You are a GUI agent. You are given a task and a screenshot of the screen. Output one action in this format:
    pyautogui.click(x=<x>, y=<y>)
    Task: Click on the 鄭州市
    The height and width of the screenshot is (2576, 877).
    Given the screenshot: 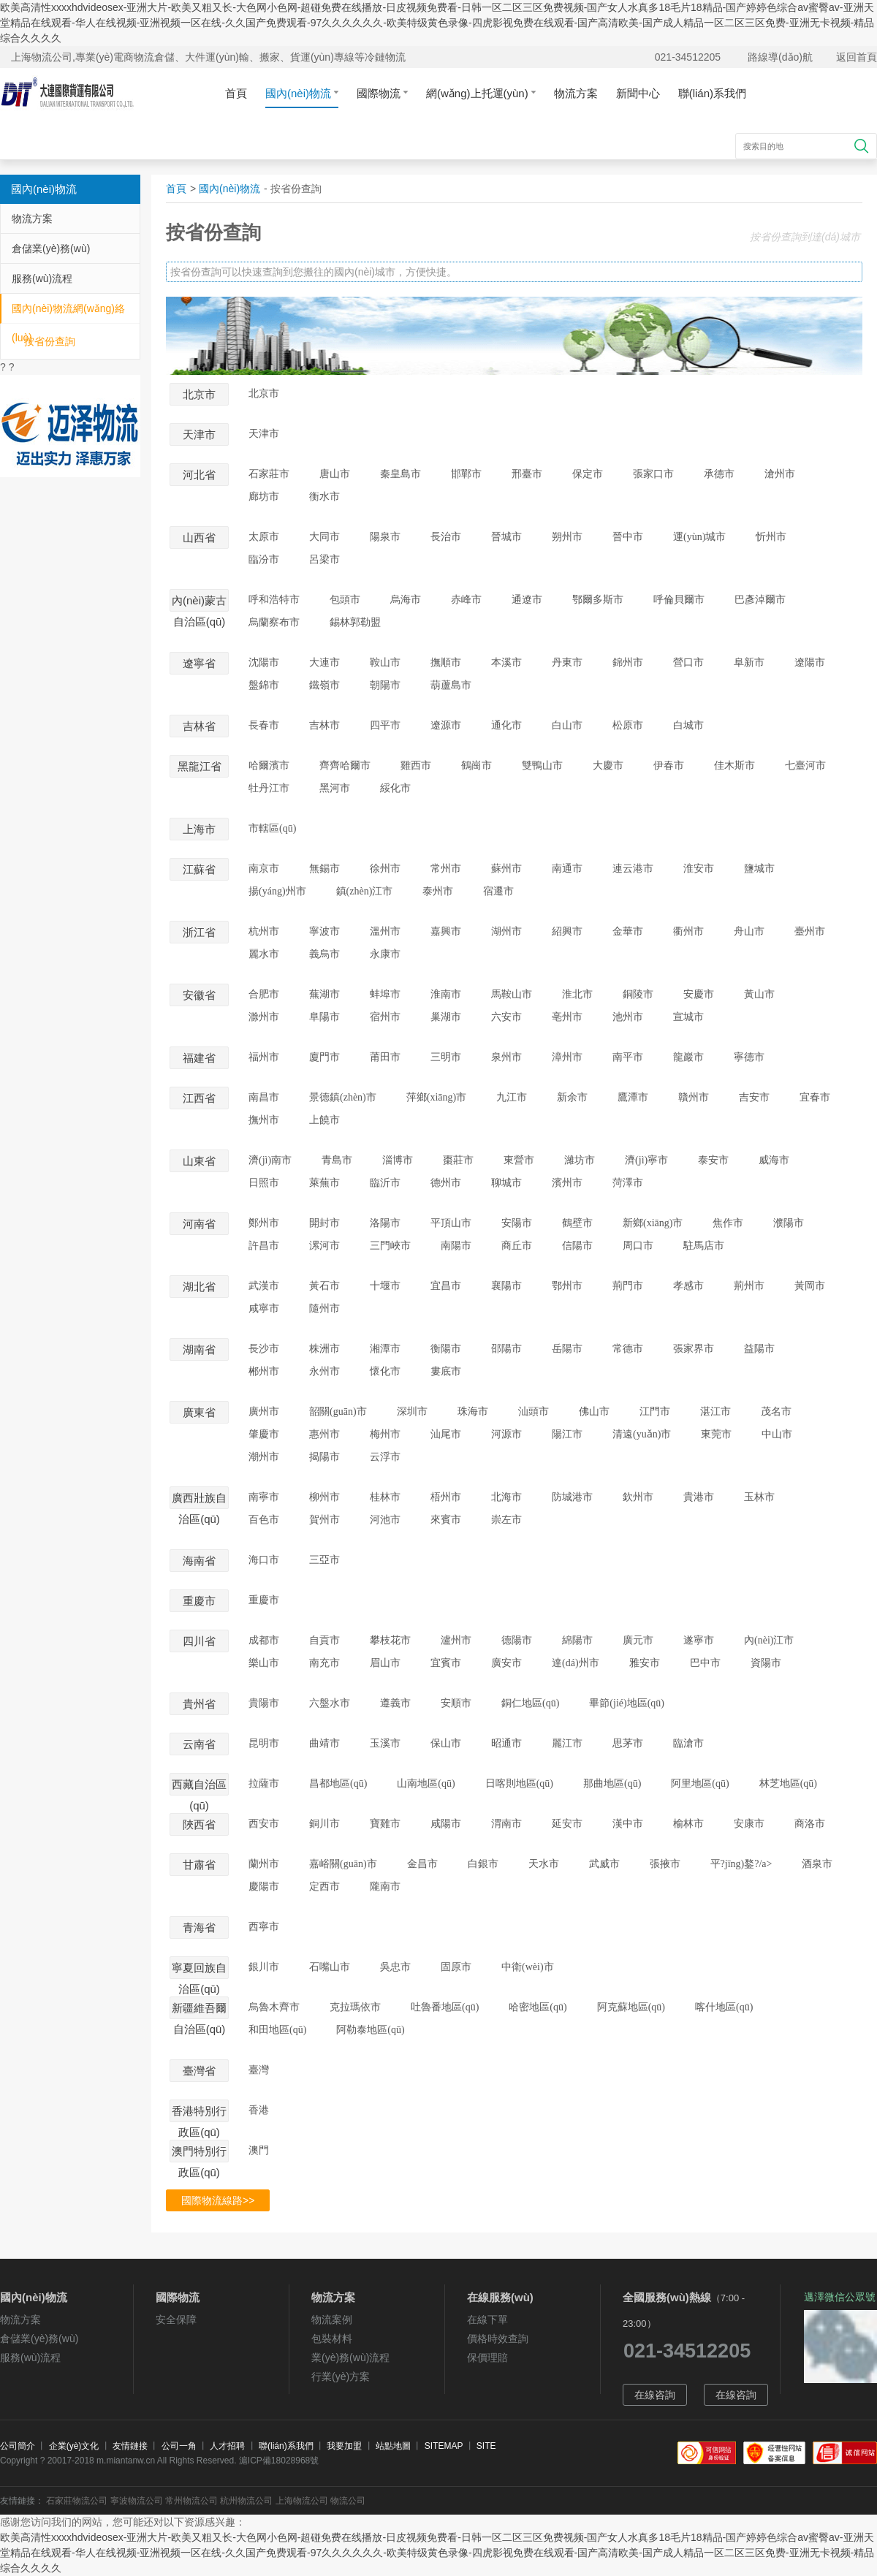 What is the action you would take?
    pyautogui.click(x=263, y=1222)
    